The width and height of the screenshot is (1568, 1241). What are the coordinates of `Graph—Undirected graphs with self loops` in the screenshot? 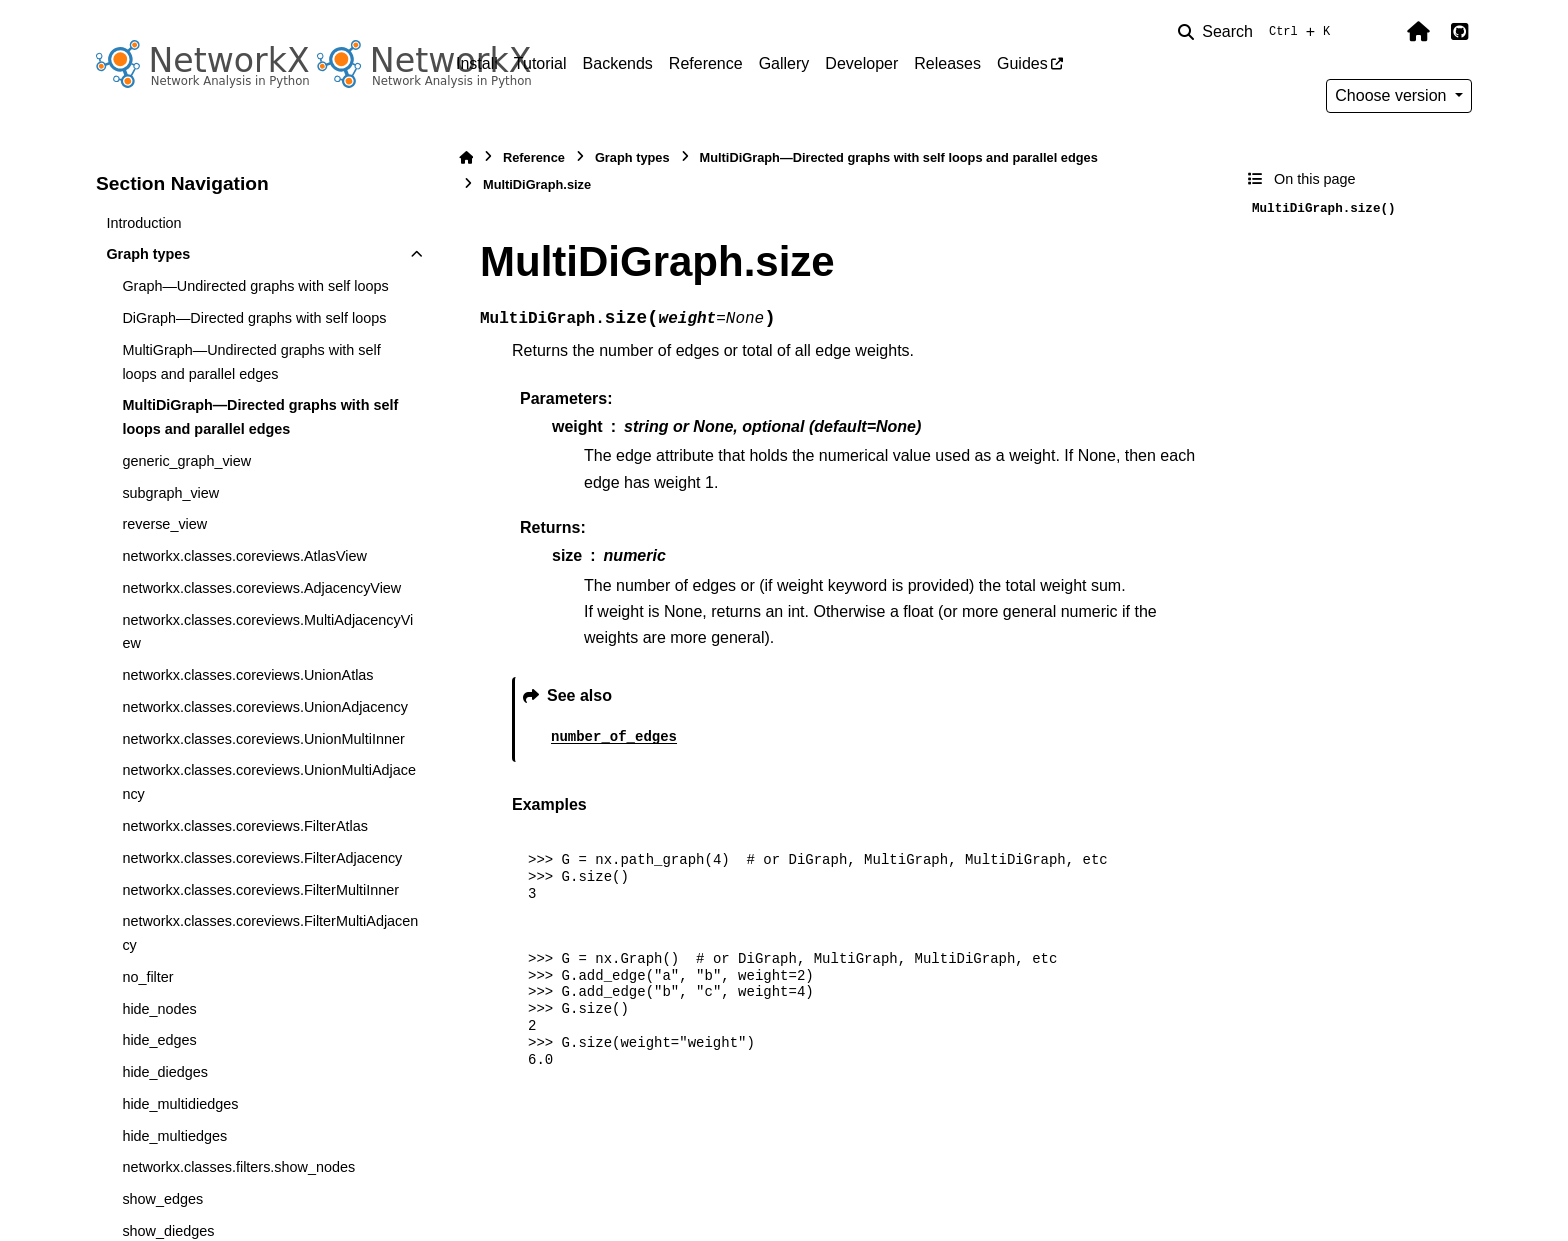 It's located at (255, 286).